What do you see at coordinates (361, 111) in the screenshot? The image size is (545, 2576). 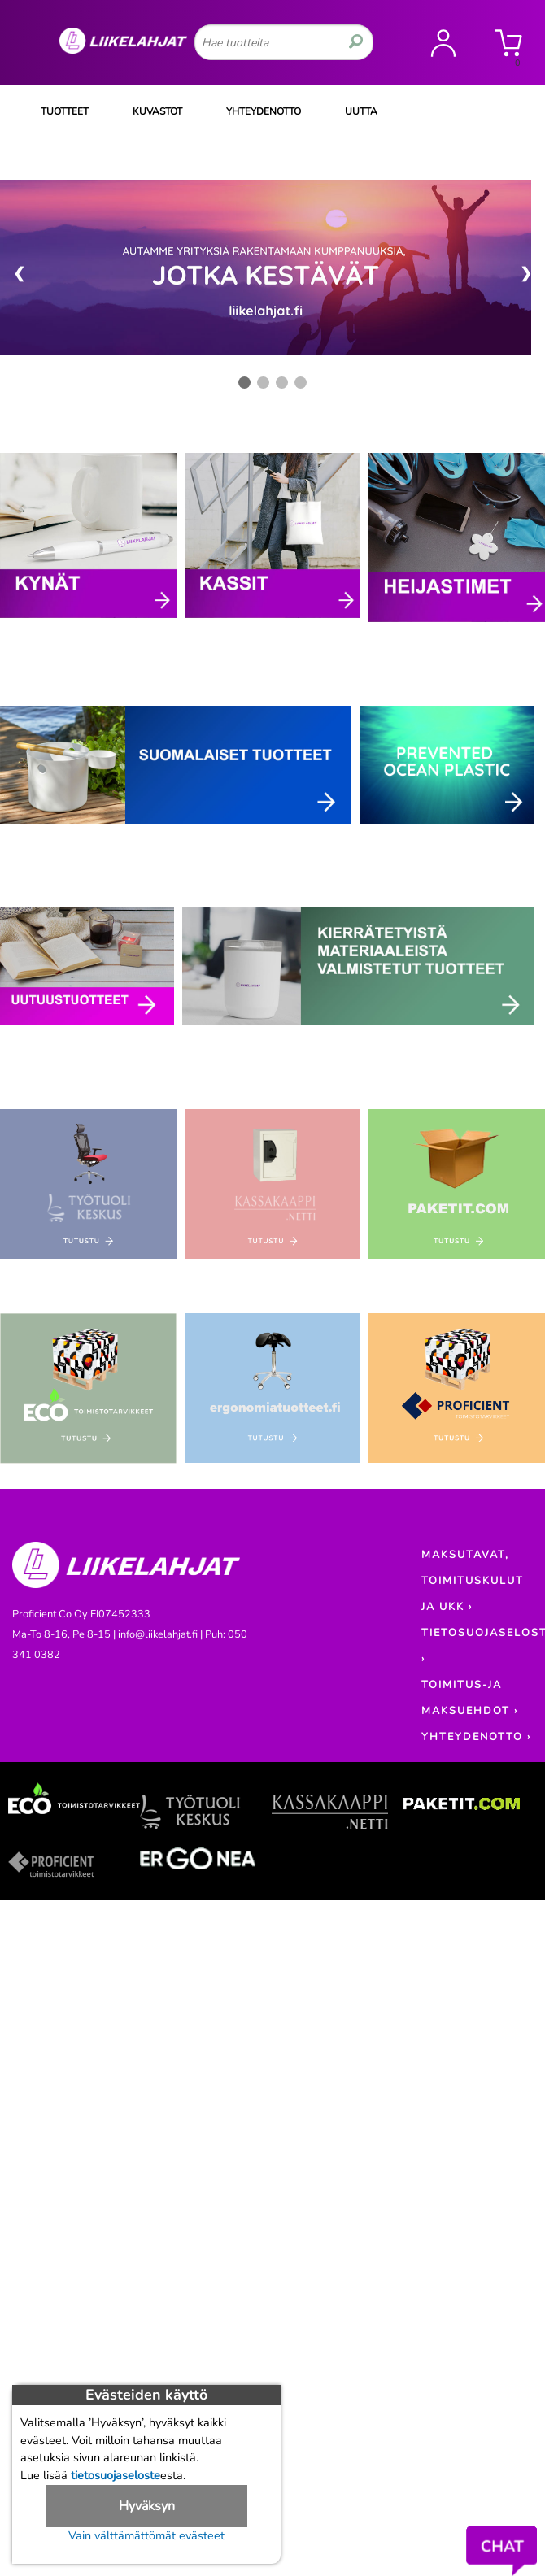 I see `UUTTA` at bounding box center [361, 111].